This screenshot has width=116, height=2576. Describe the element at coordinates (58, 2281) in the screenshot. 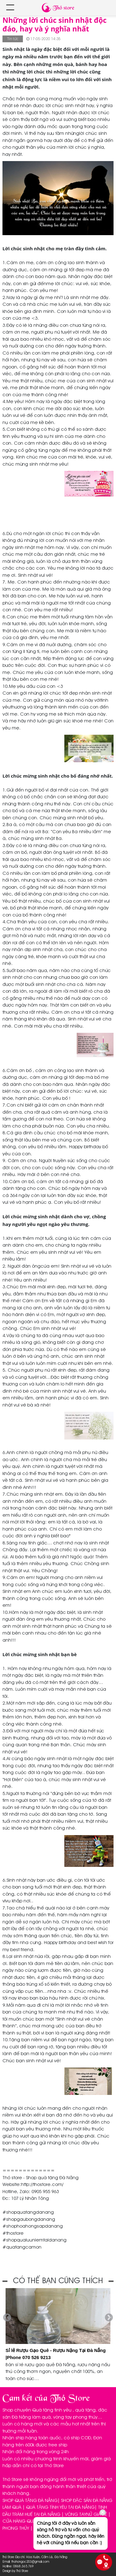

I see `CÓ THỂ BẠN CŨNG THÍCH` at that location.